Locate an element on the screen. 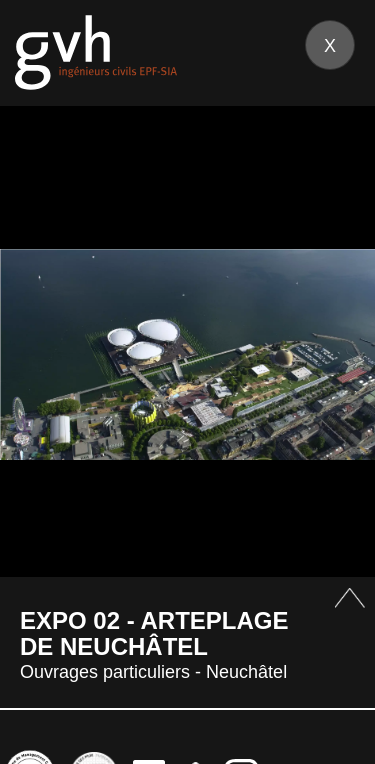 The image size is (375, 764). Prev is located at coordinates (39, 353).